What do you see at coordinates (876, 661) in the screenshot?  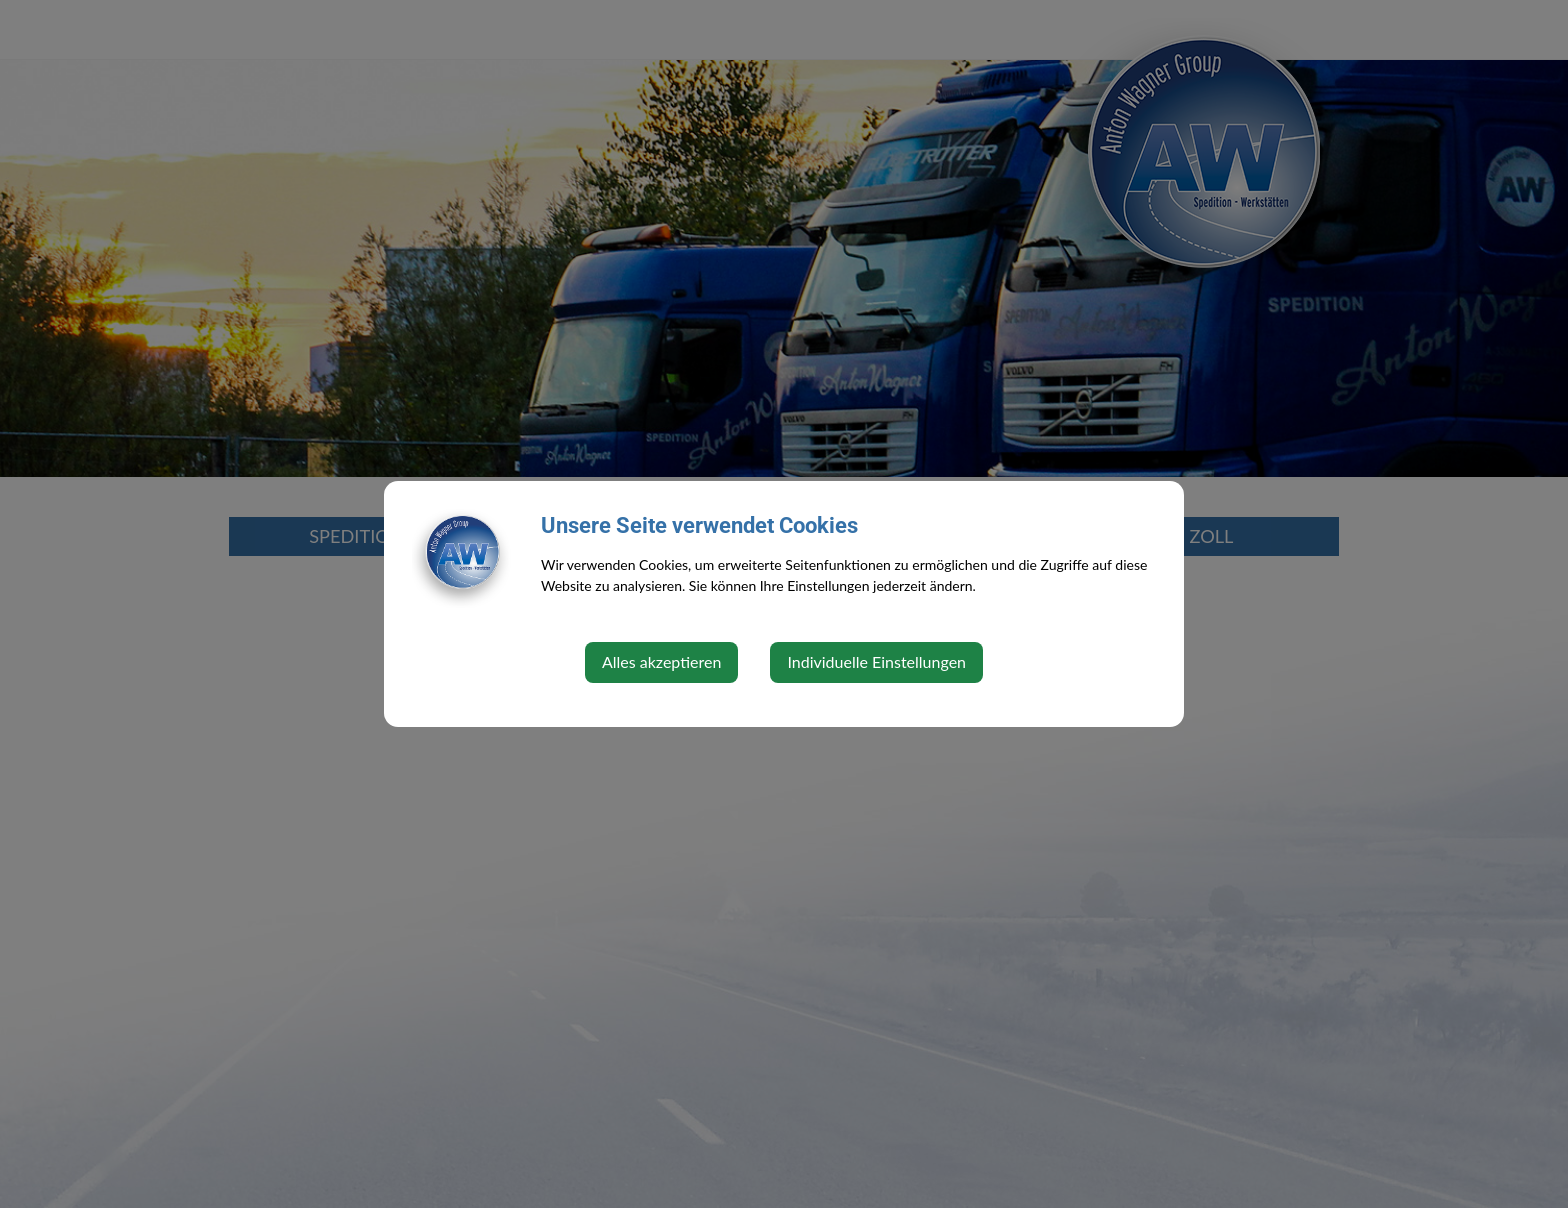 I see `Individuelle Einstellungen` at bounding box center [876, 661].